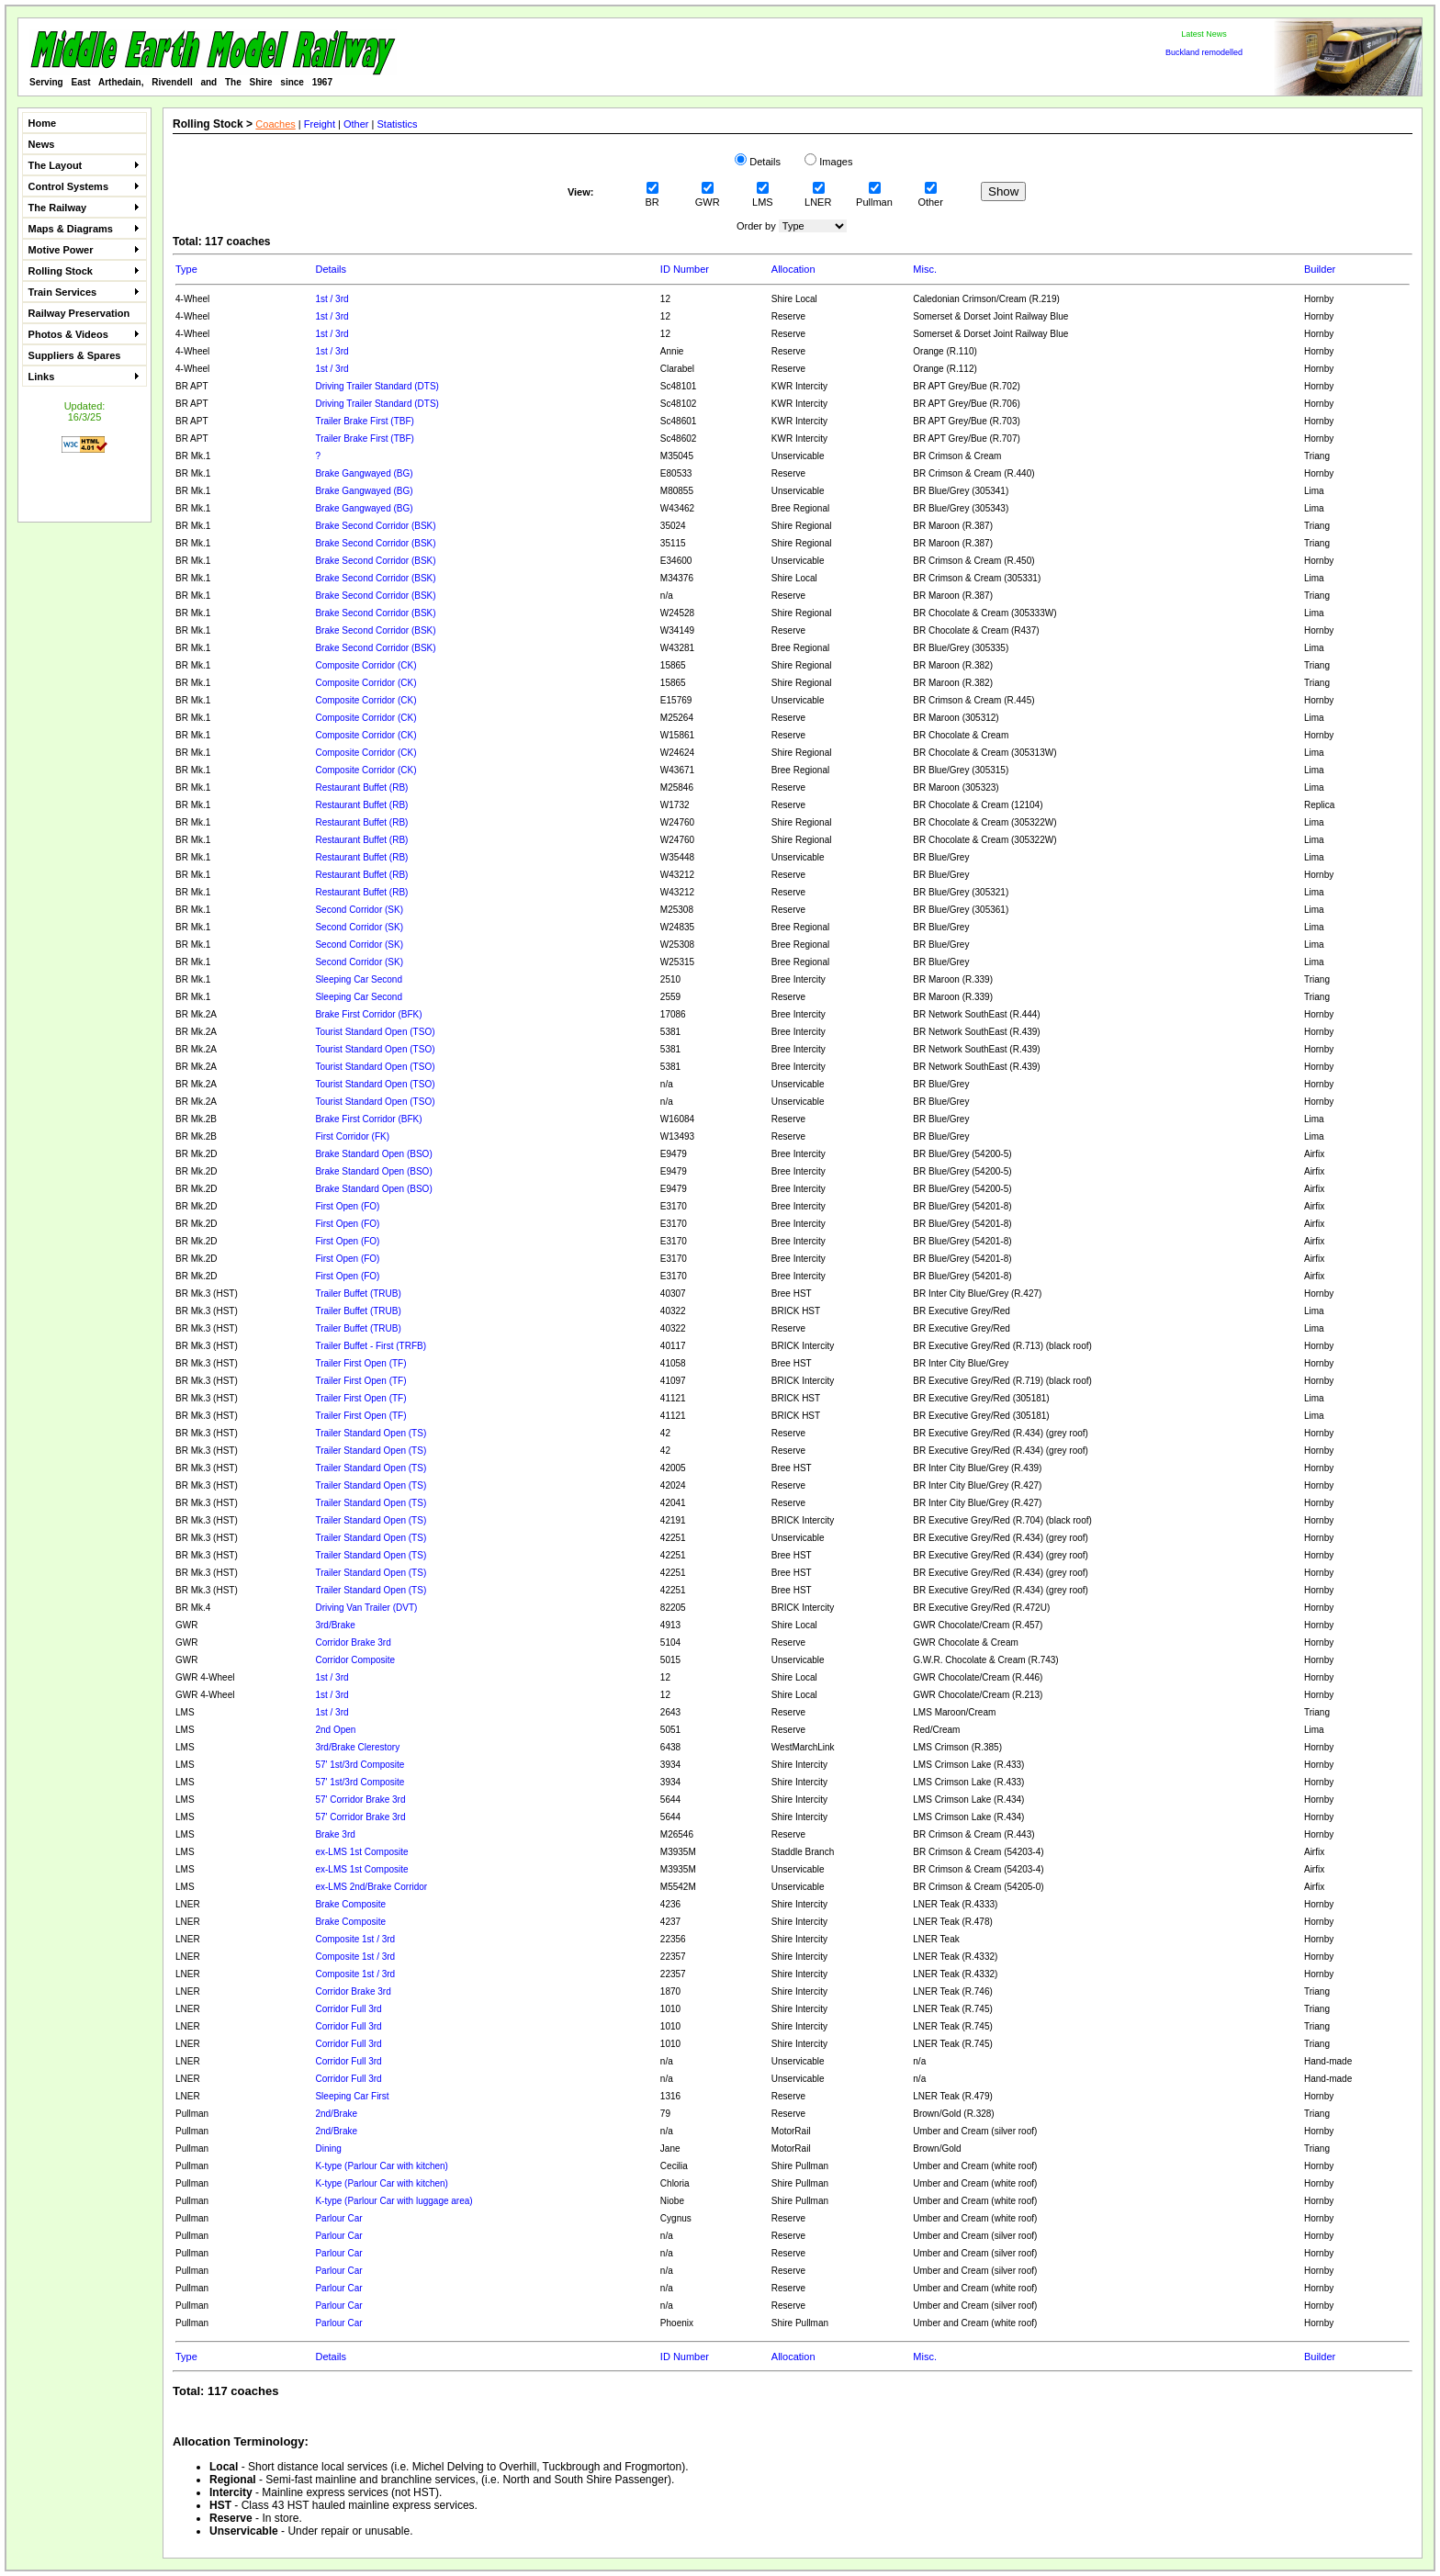 Image resolution: width=1440 pixels, height=2576 pixels. I want to click on 2nd/Brake, so click(336, 2114).